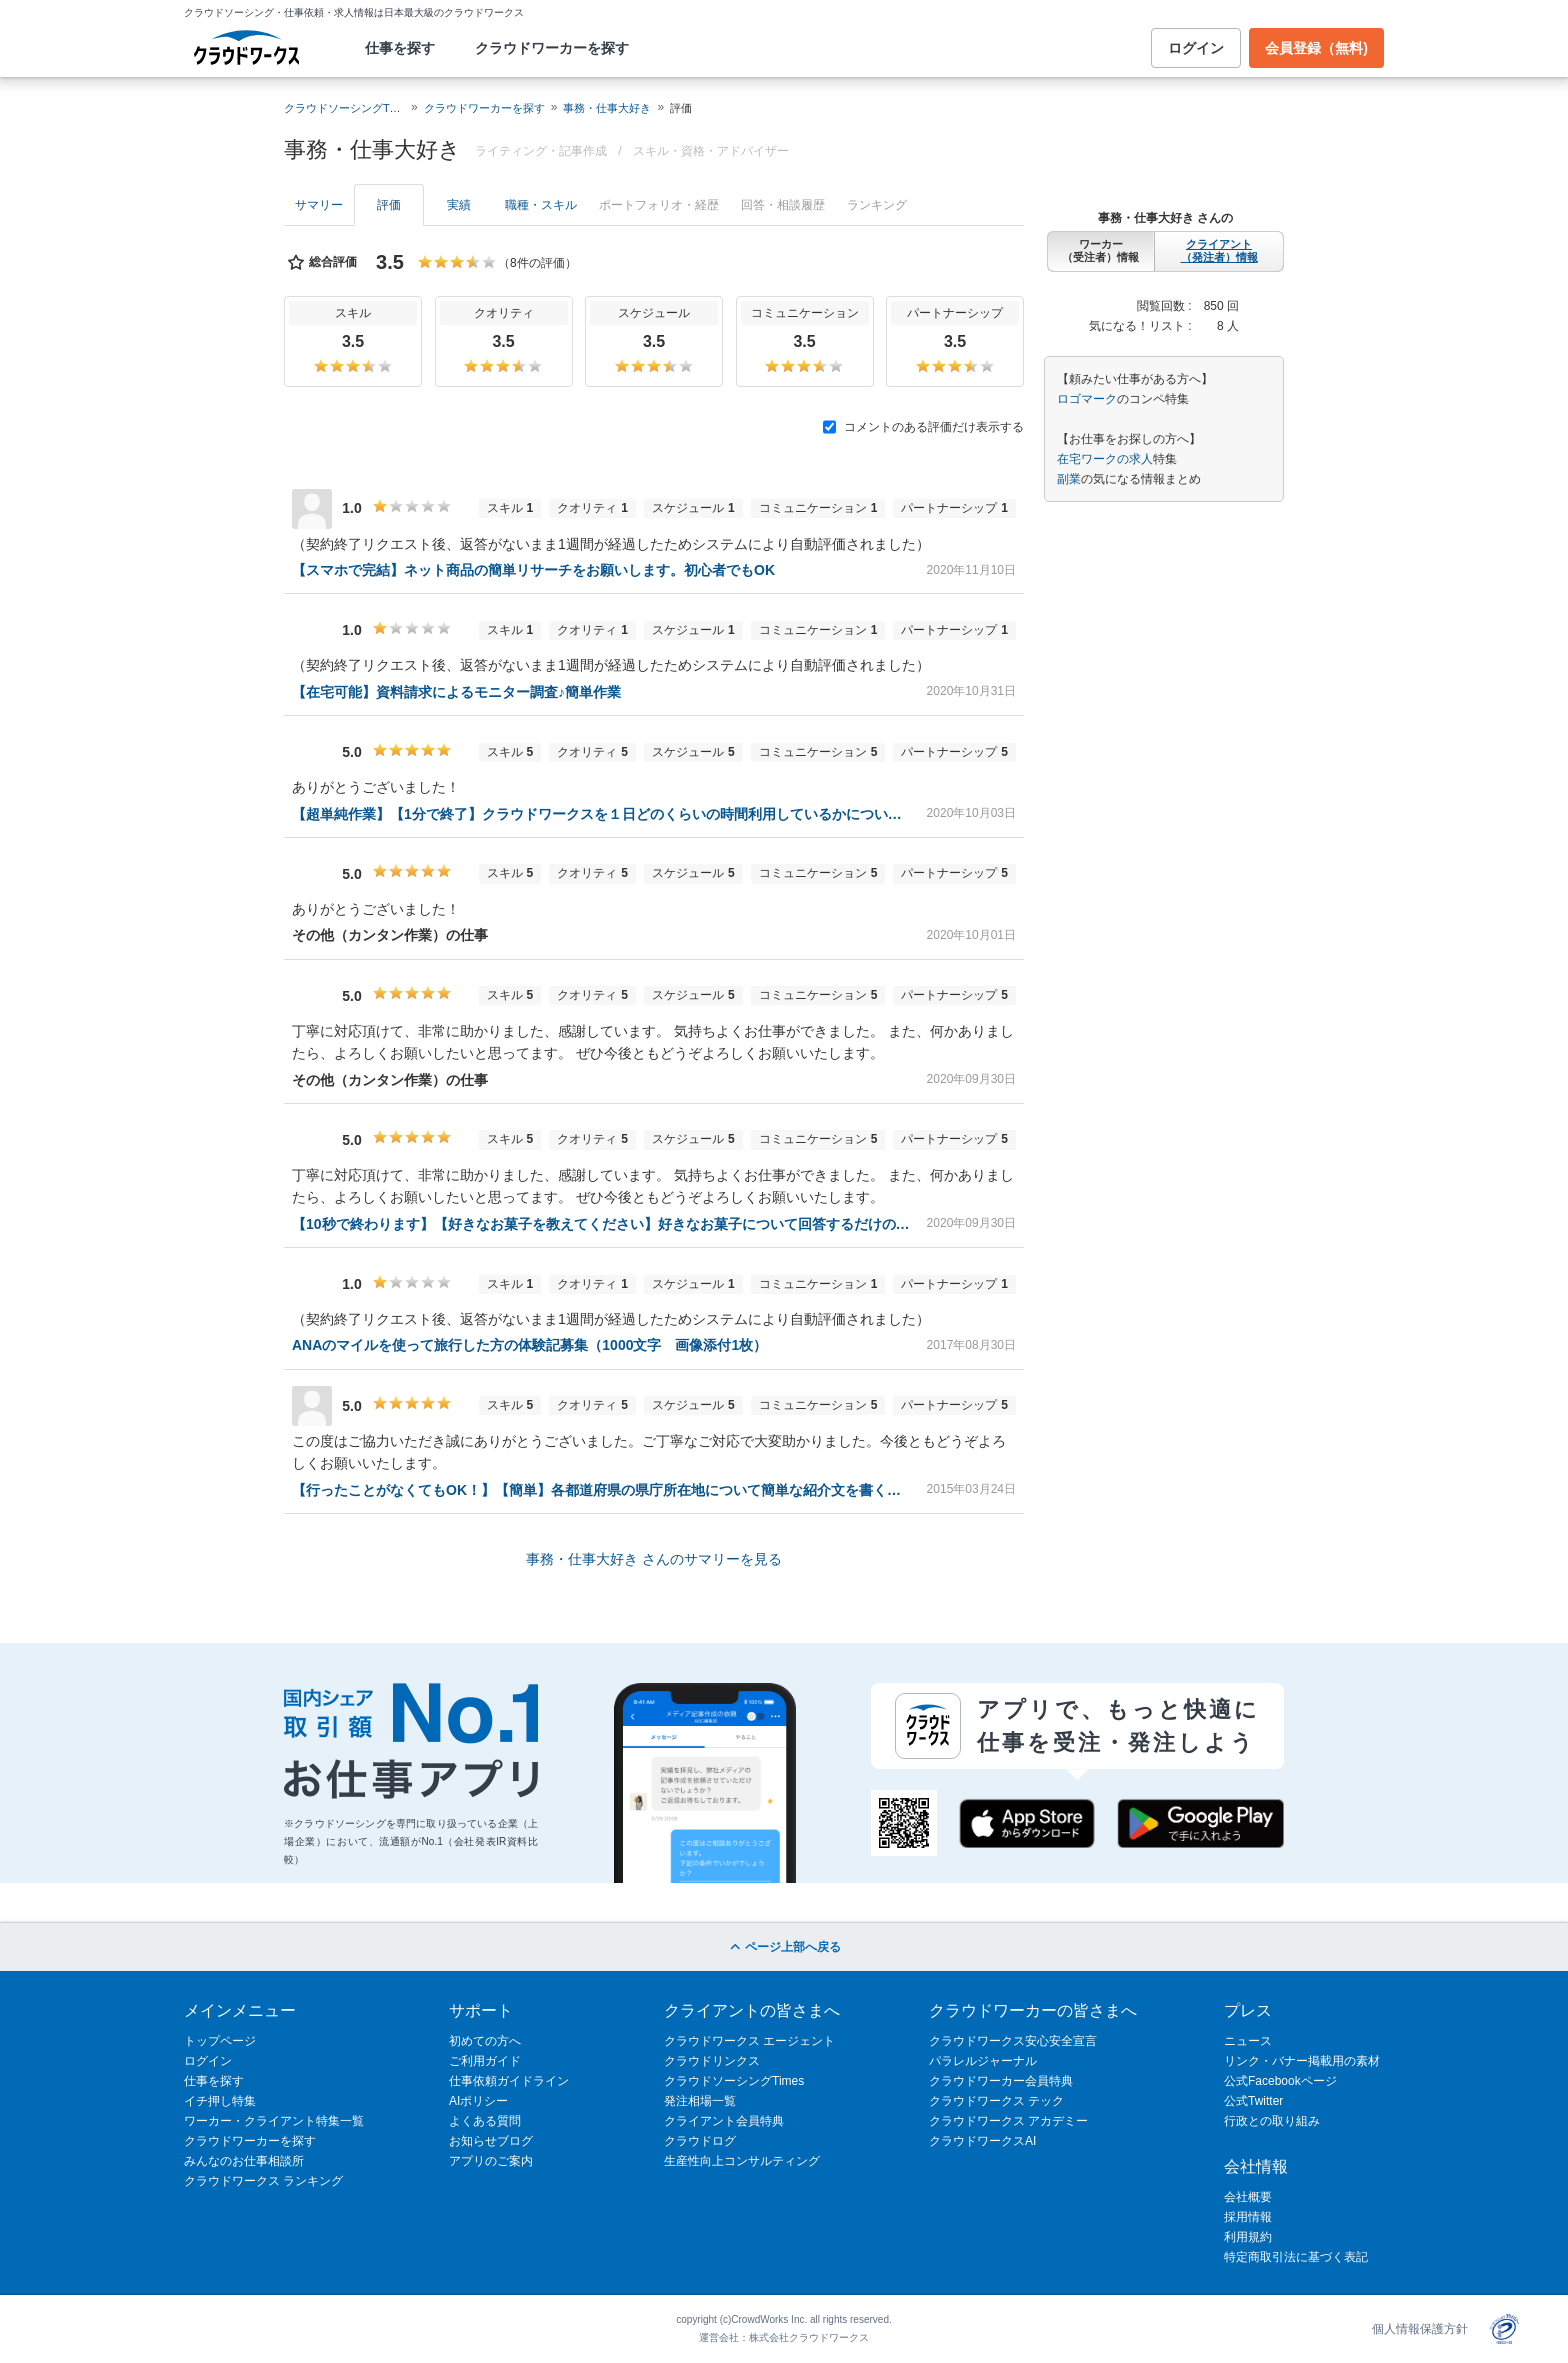  Describe the element at coordinates (1316, 48) in the screenshot. I see `会員登録（無料)` at that location.